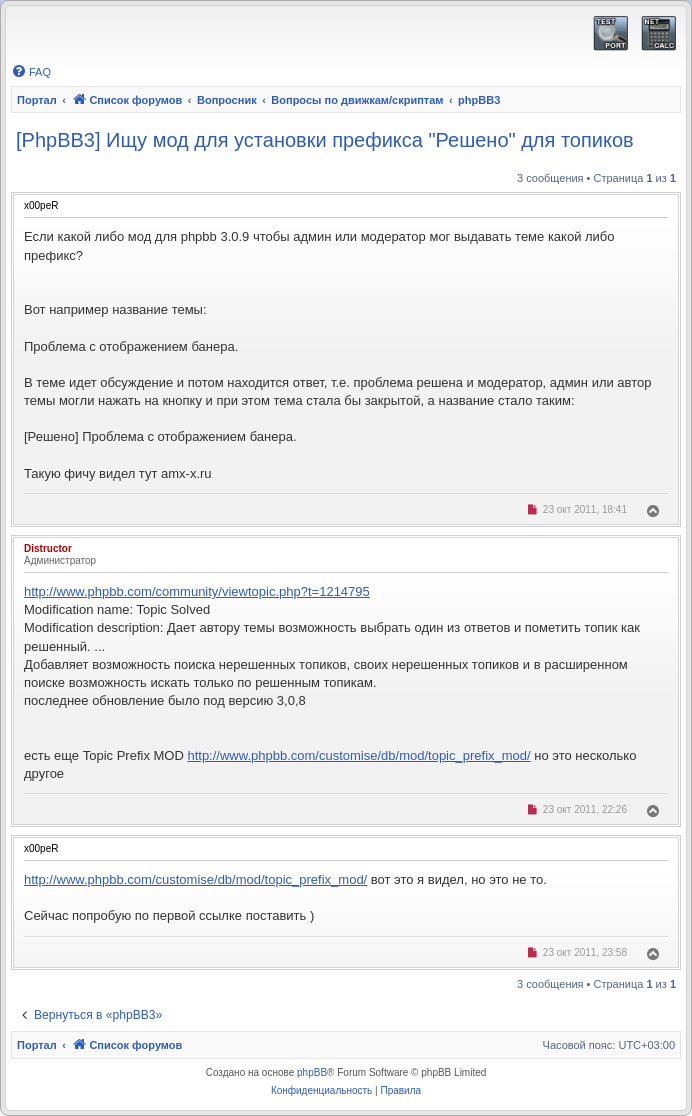  What do you see at coordinates (358, 755) in the screenshot?
I see `http://www.phpbb.com/customise/db/mod/topic_prefix_mod/` at bounding box center [358, 755].